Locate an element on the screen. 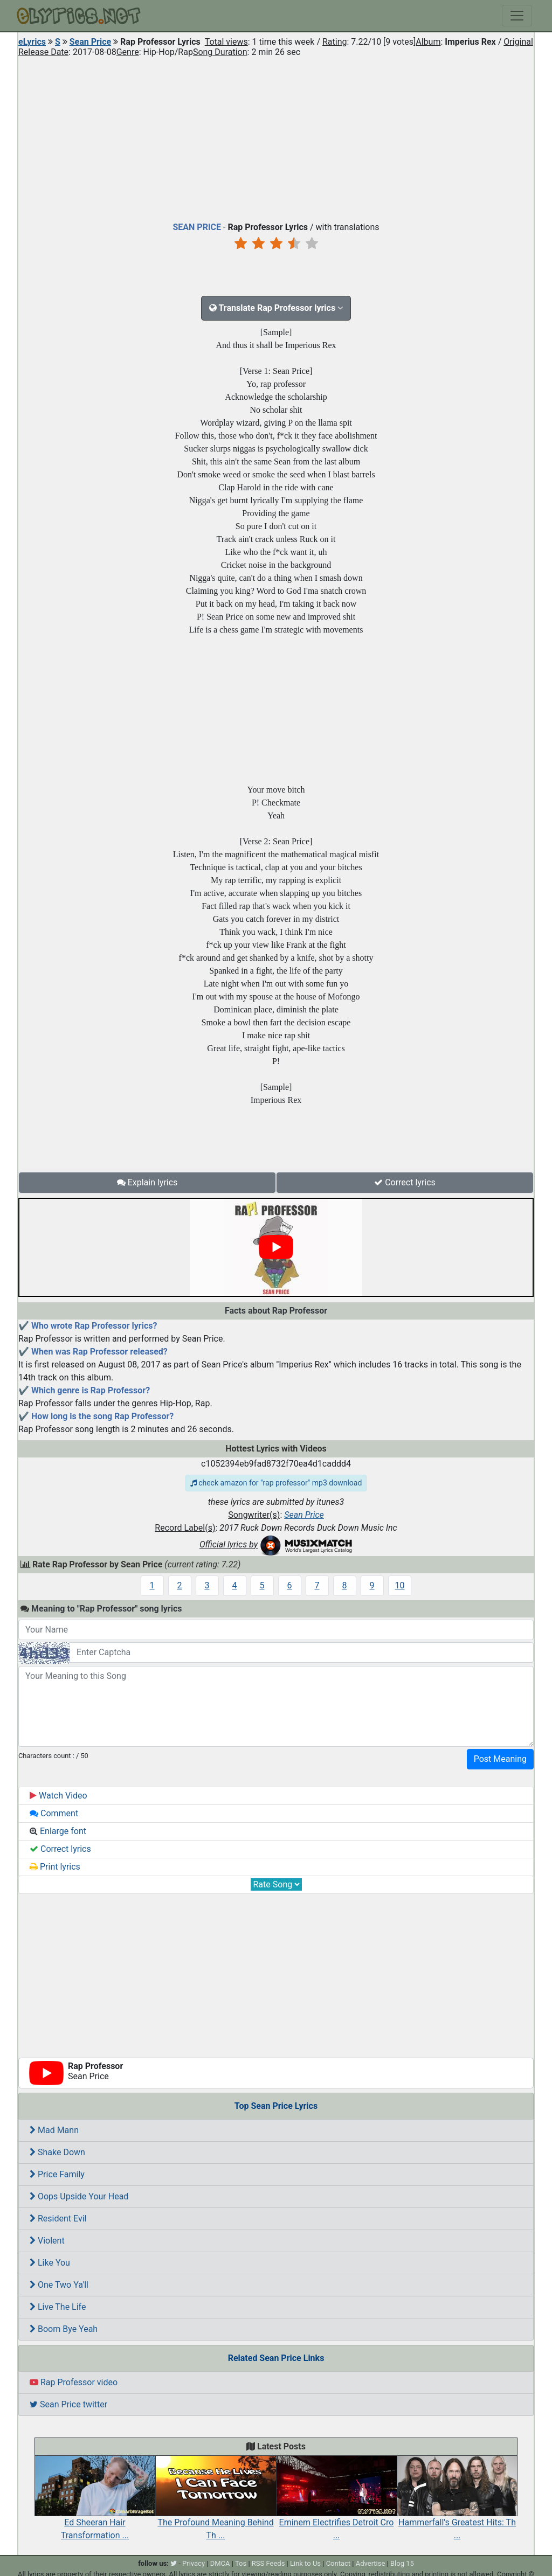 The width and height of the screenshot is (552, 2576). Contact is located at coordinates (338, 2563).